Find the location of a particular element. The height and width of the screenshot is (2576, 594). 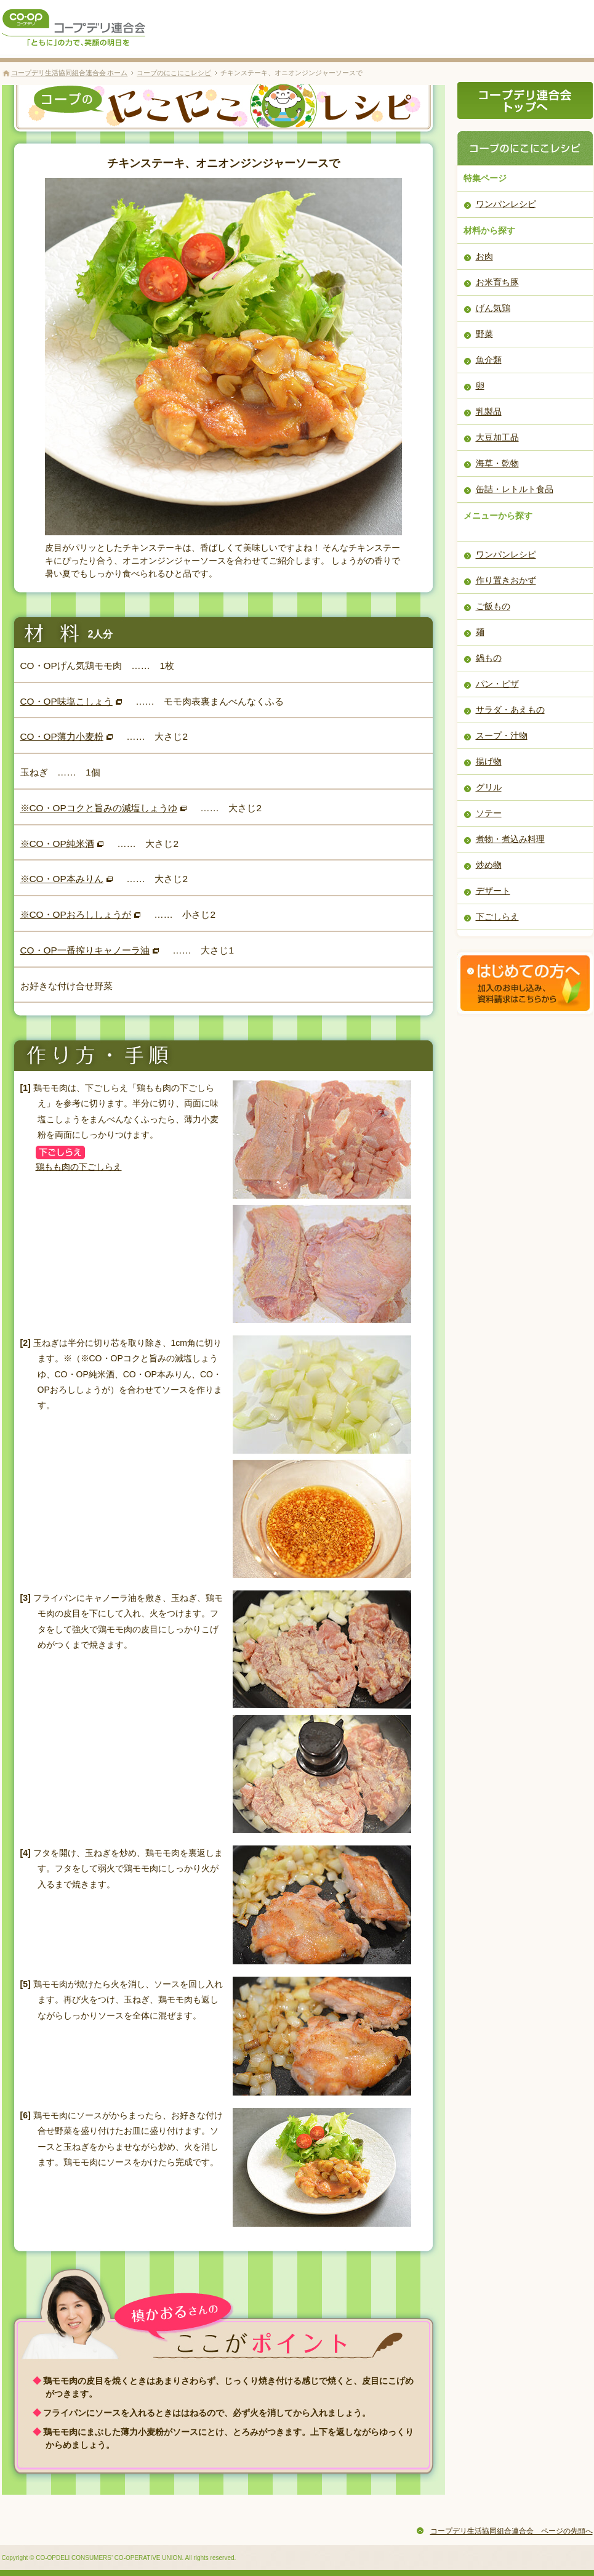

※CO・OPおろししょうが is located at coordinates (75, 914).